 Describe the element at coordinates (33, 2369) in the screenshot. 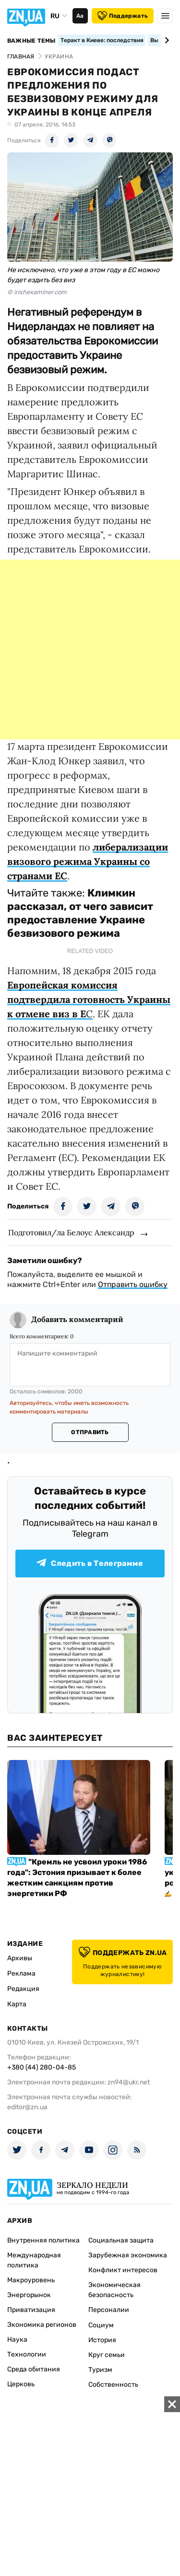

I see `Среда обитания` at that location.